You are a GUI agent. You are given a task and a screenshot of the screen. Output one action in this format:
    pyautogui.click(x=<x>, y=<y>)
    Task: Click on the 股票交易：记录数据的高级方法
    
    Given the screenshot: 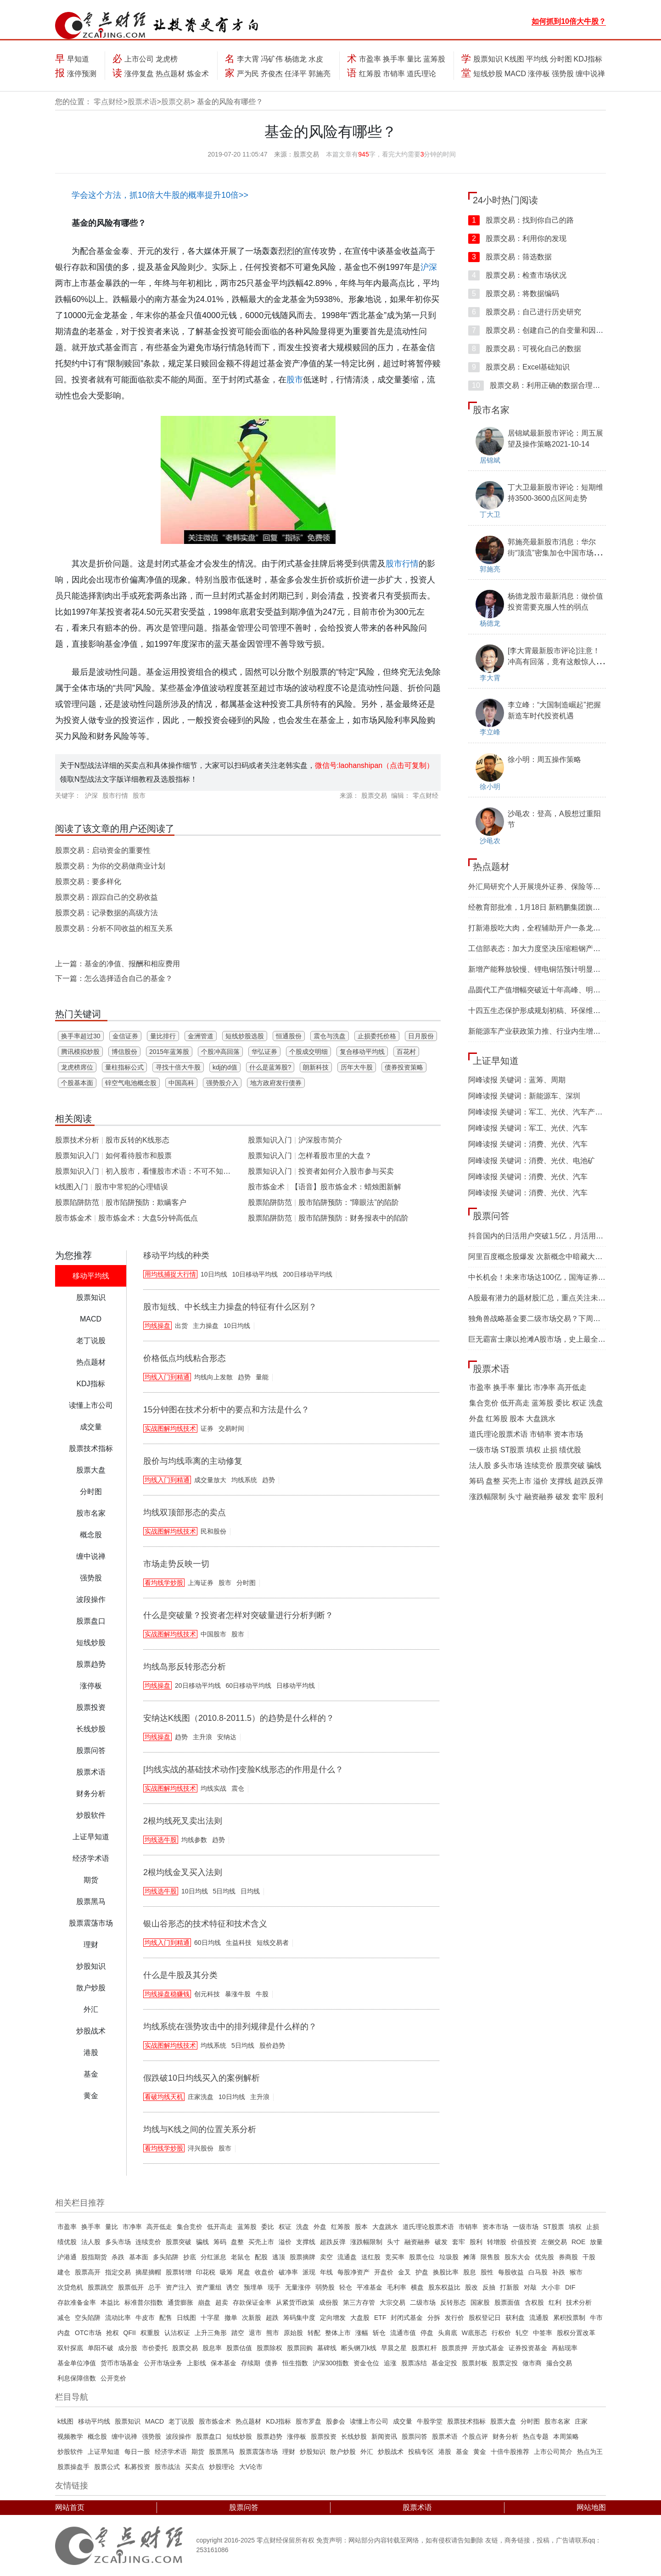 What is the action you would take?
    pyautogui.click(x=106, y=913)
    